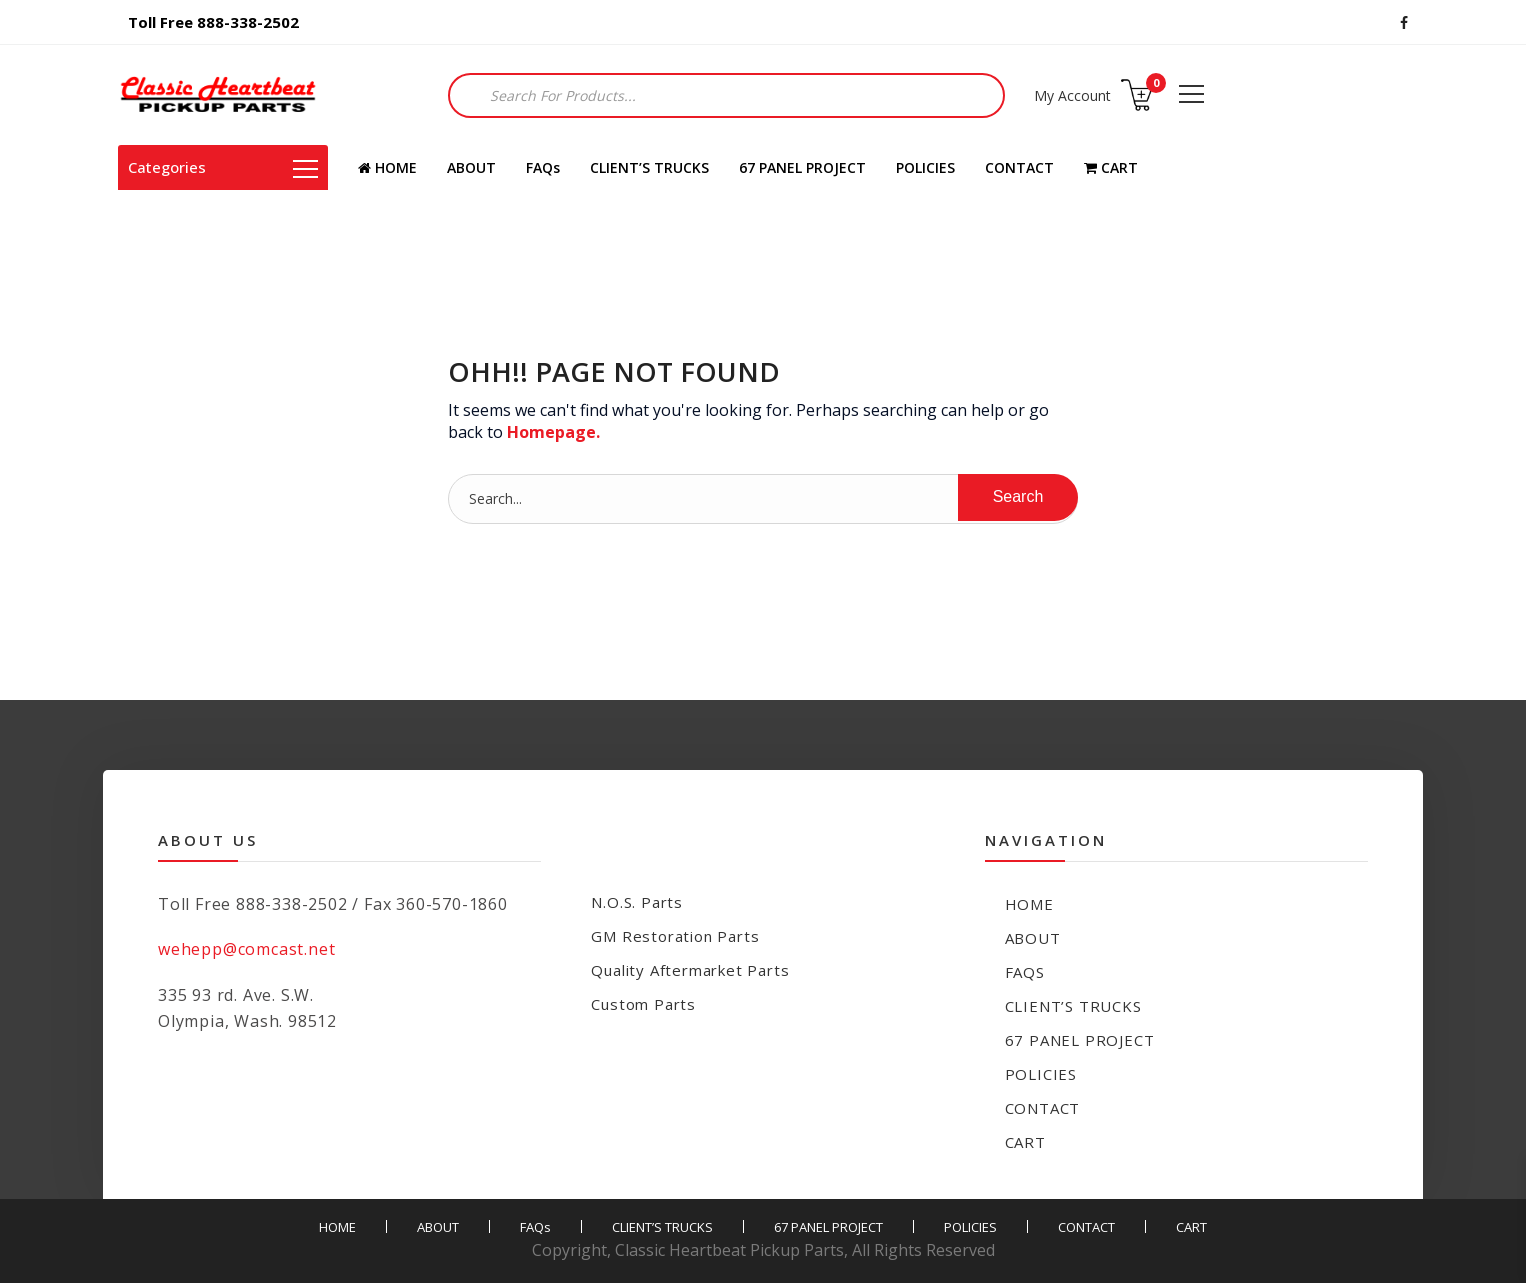 The width and height of the screenshot is (1526, 1283). What do you see at coordinates (925, 167) in the screenshot?
I see `POLICIES` at bounding box center [925, 167].